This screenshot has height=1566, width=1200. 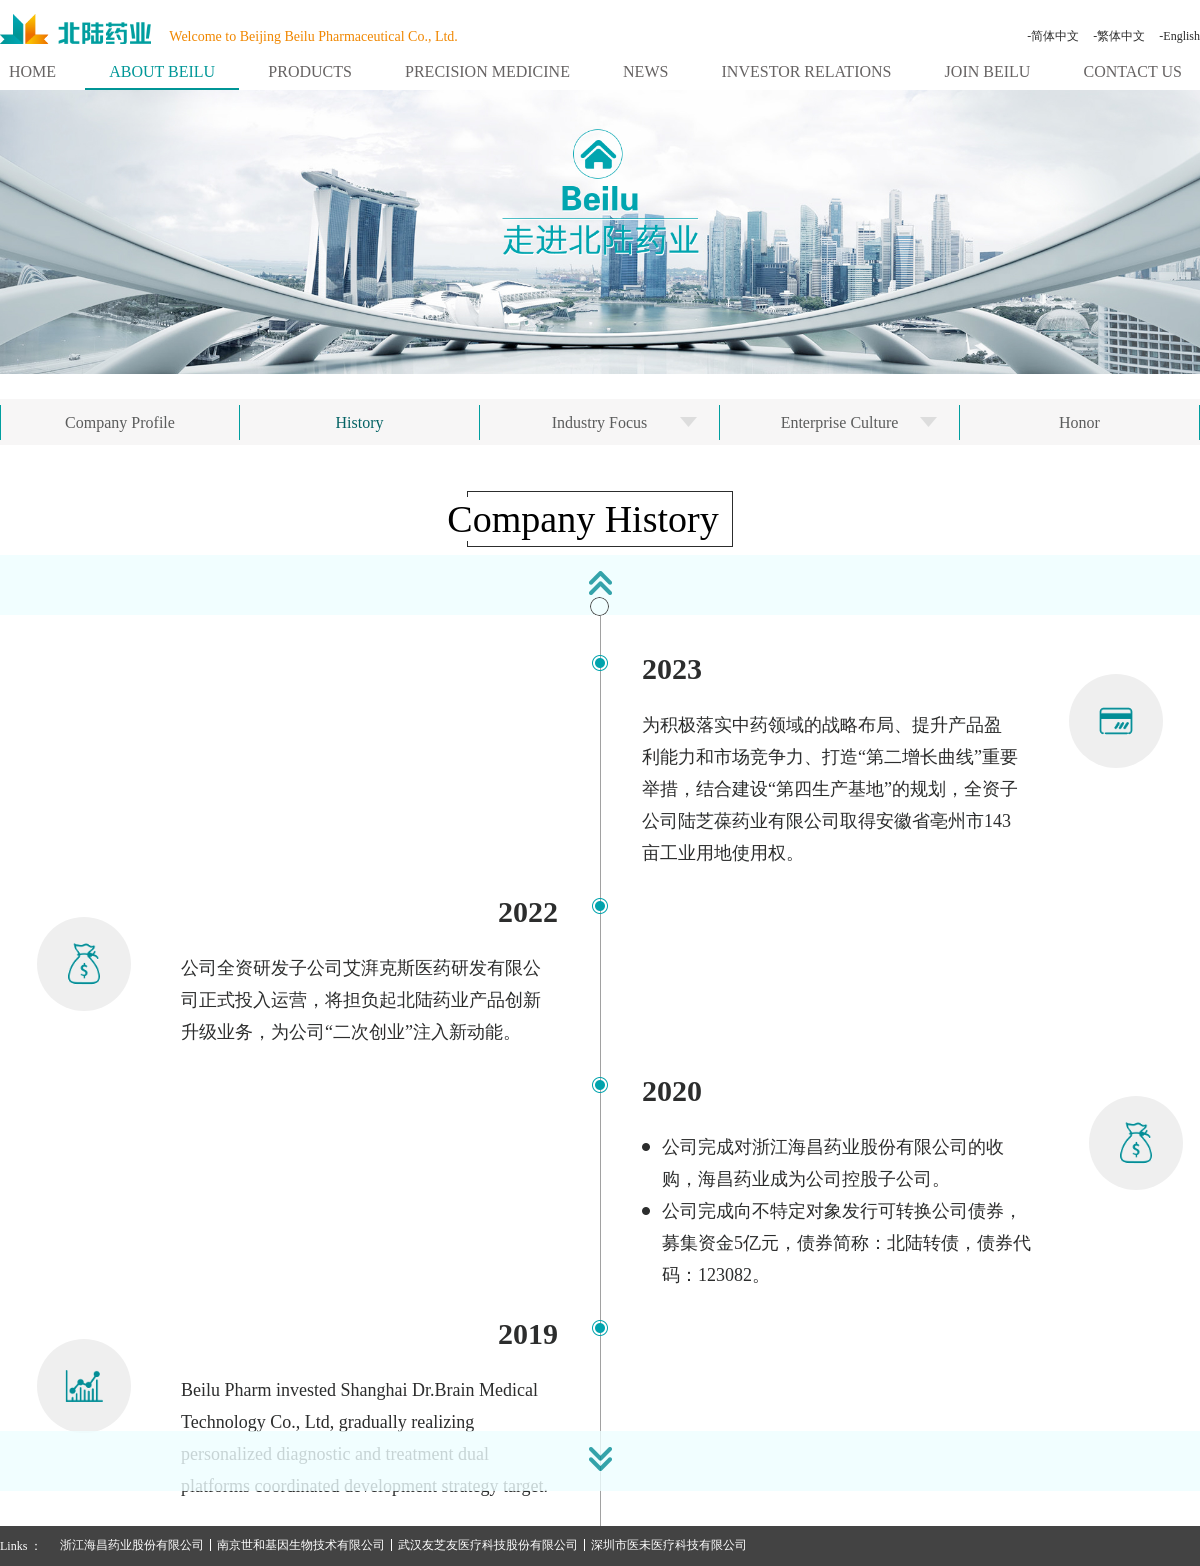 What do you see at coordinates (840, 422) in the screenshot?
I see `Enterprise Culture` at bounding box center [840, 422].